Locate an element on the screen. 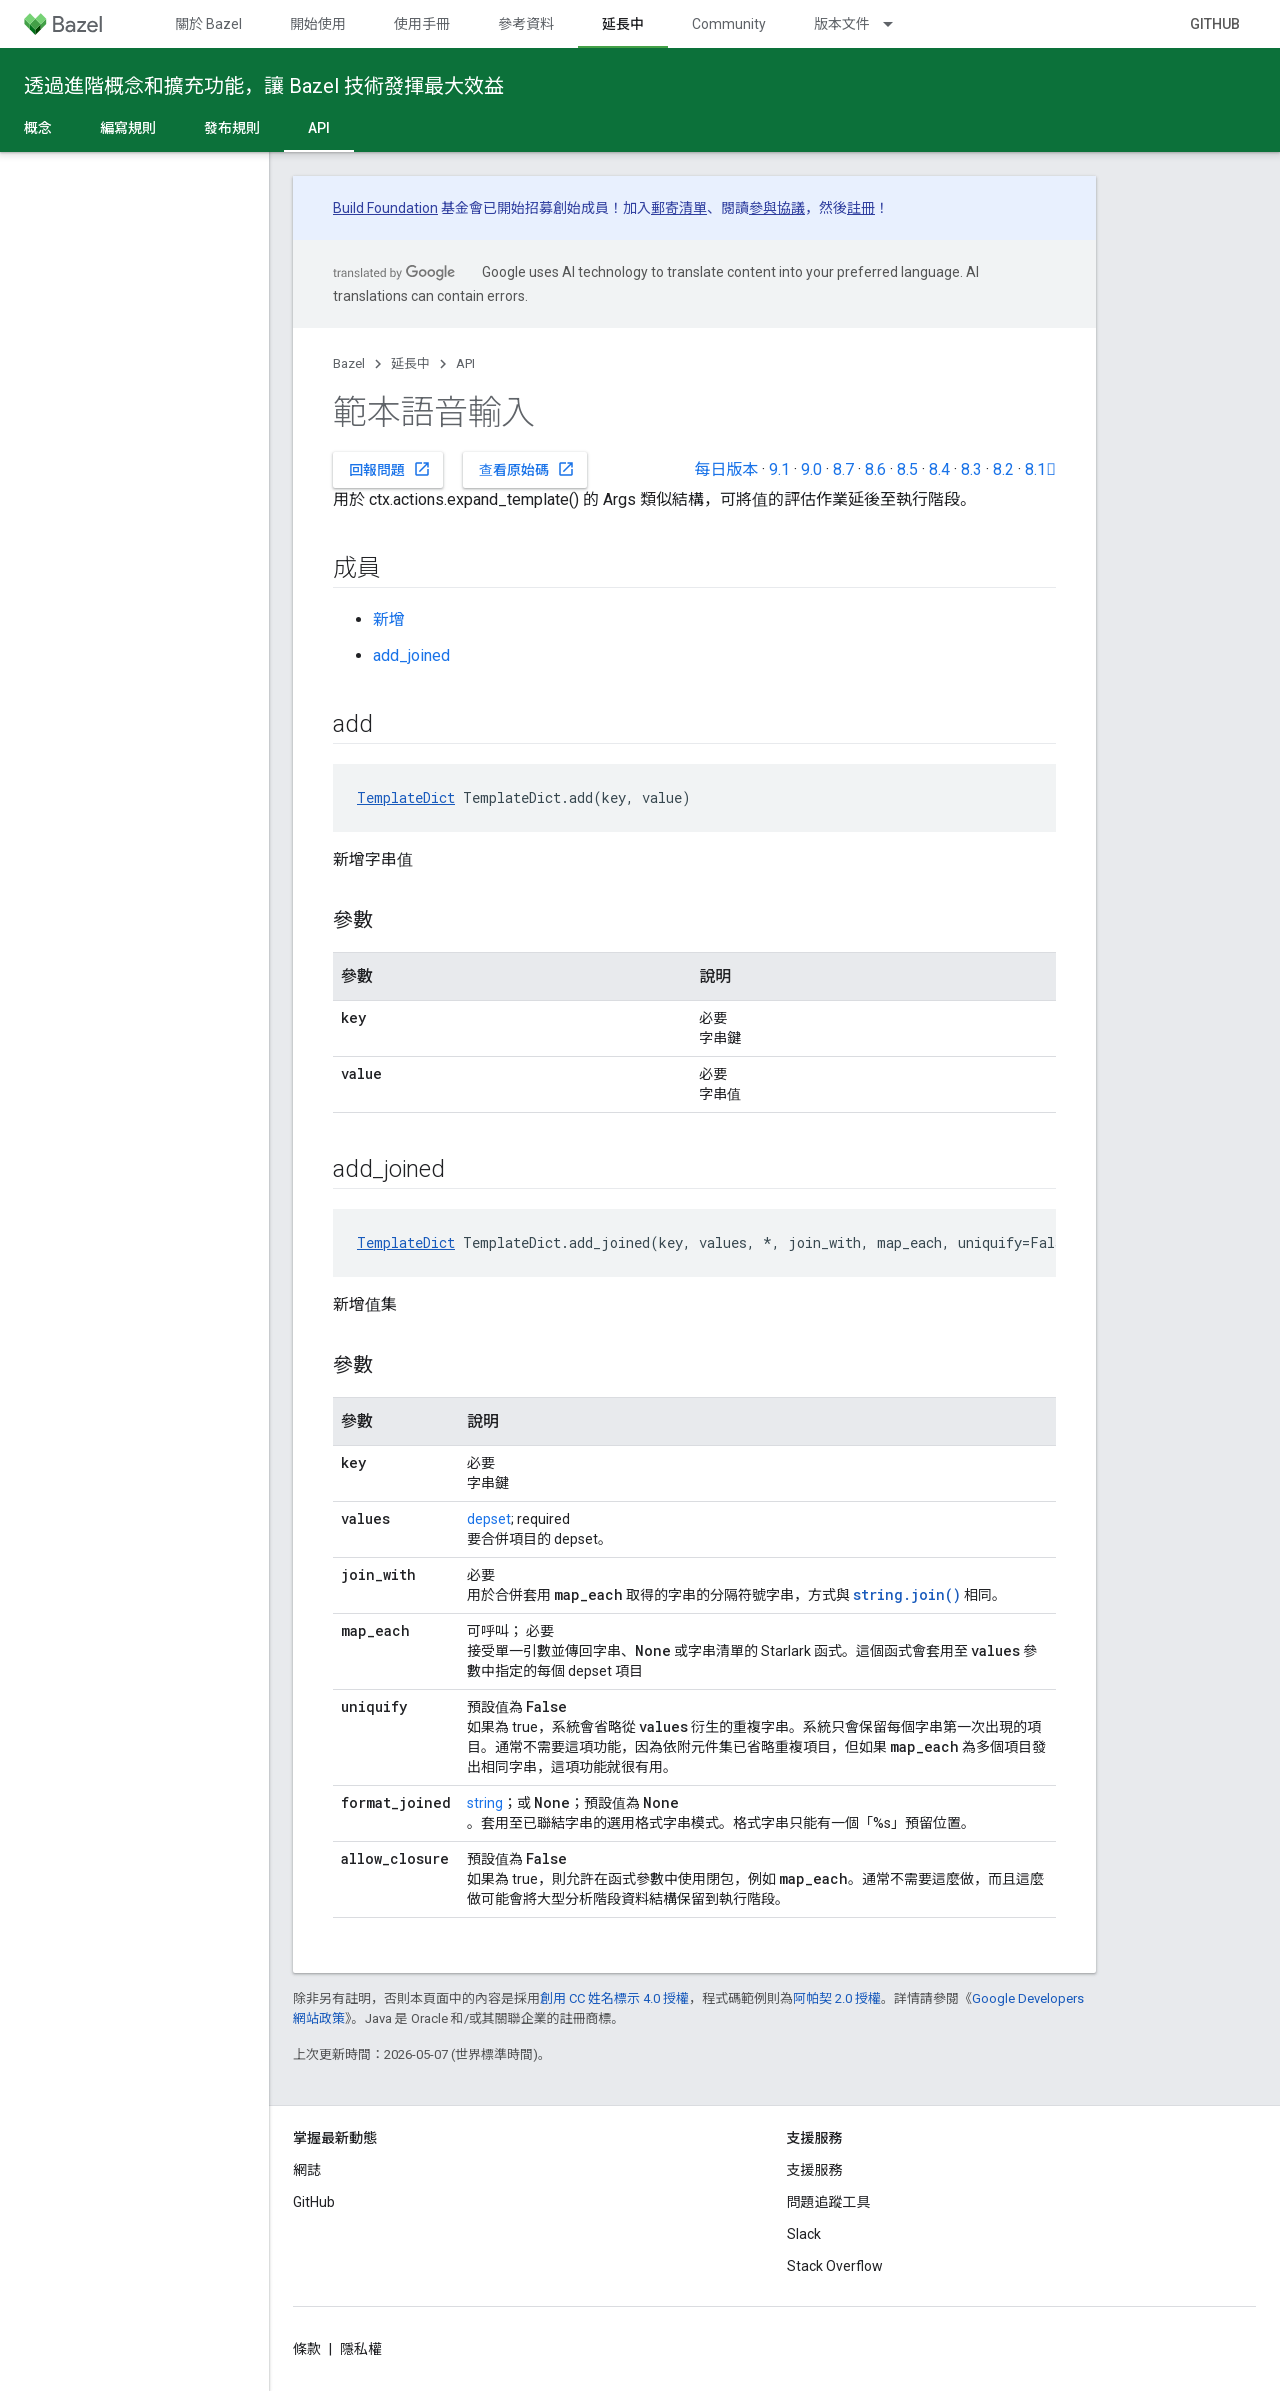 The height and width of the screenshot is (2391, 1280). 郵寄清單 is located at coordinates (679, 208).